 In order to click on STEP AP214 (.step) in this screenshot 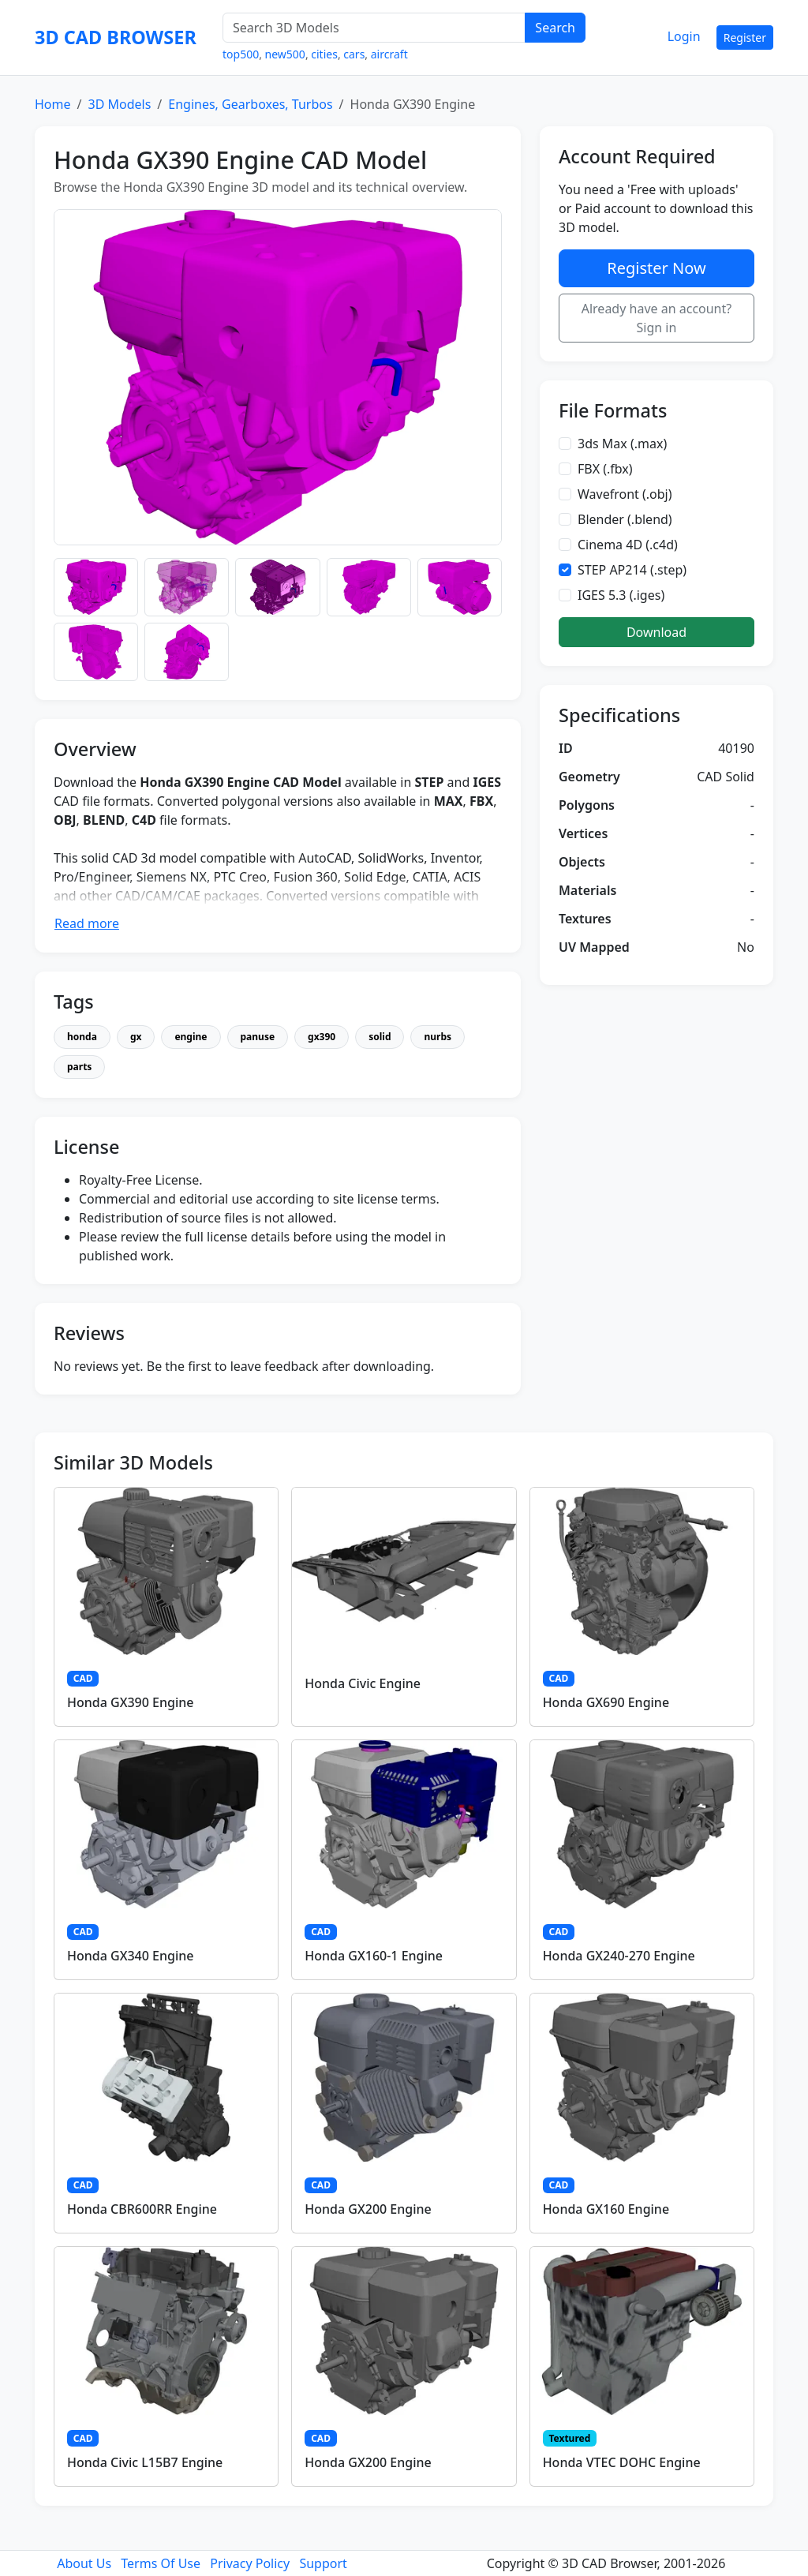, I will do `click(632, 569)`.